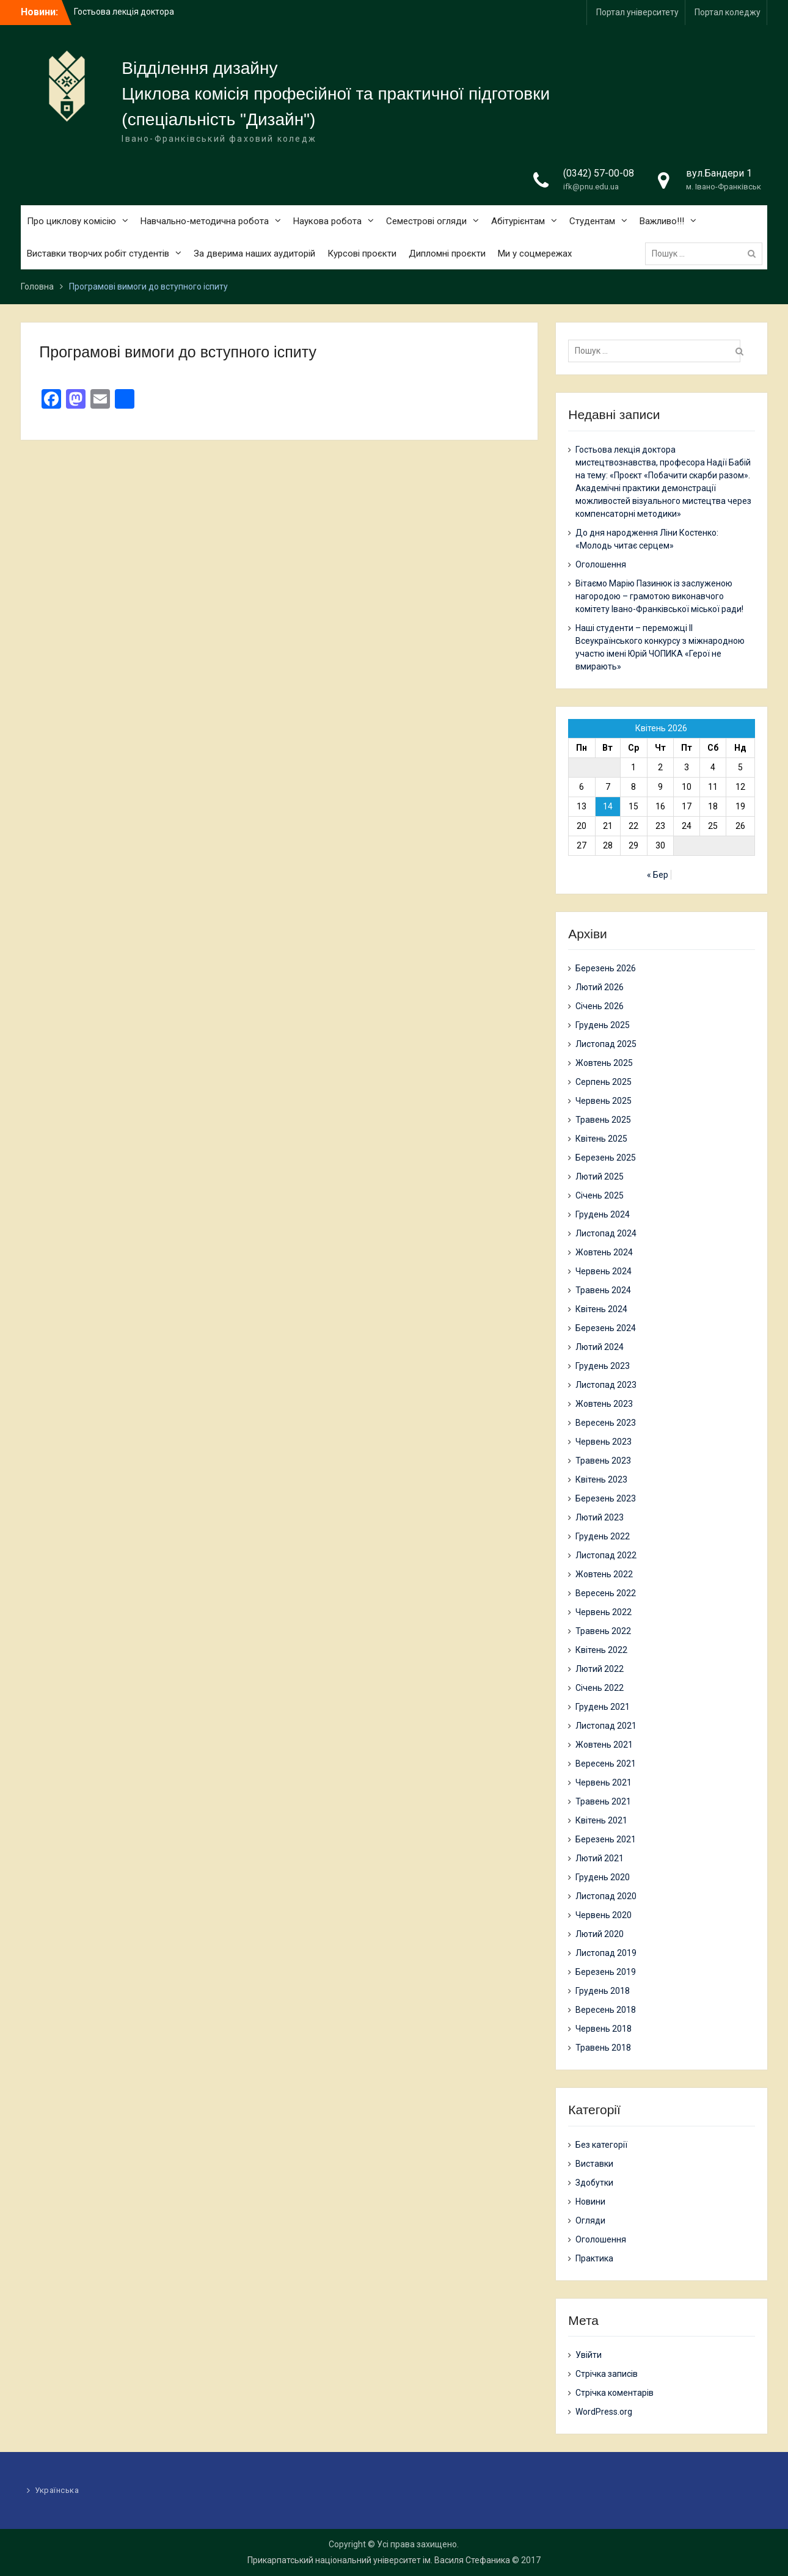  I want to click on Грудень 2023, so click(602, 1366).